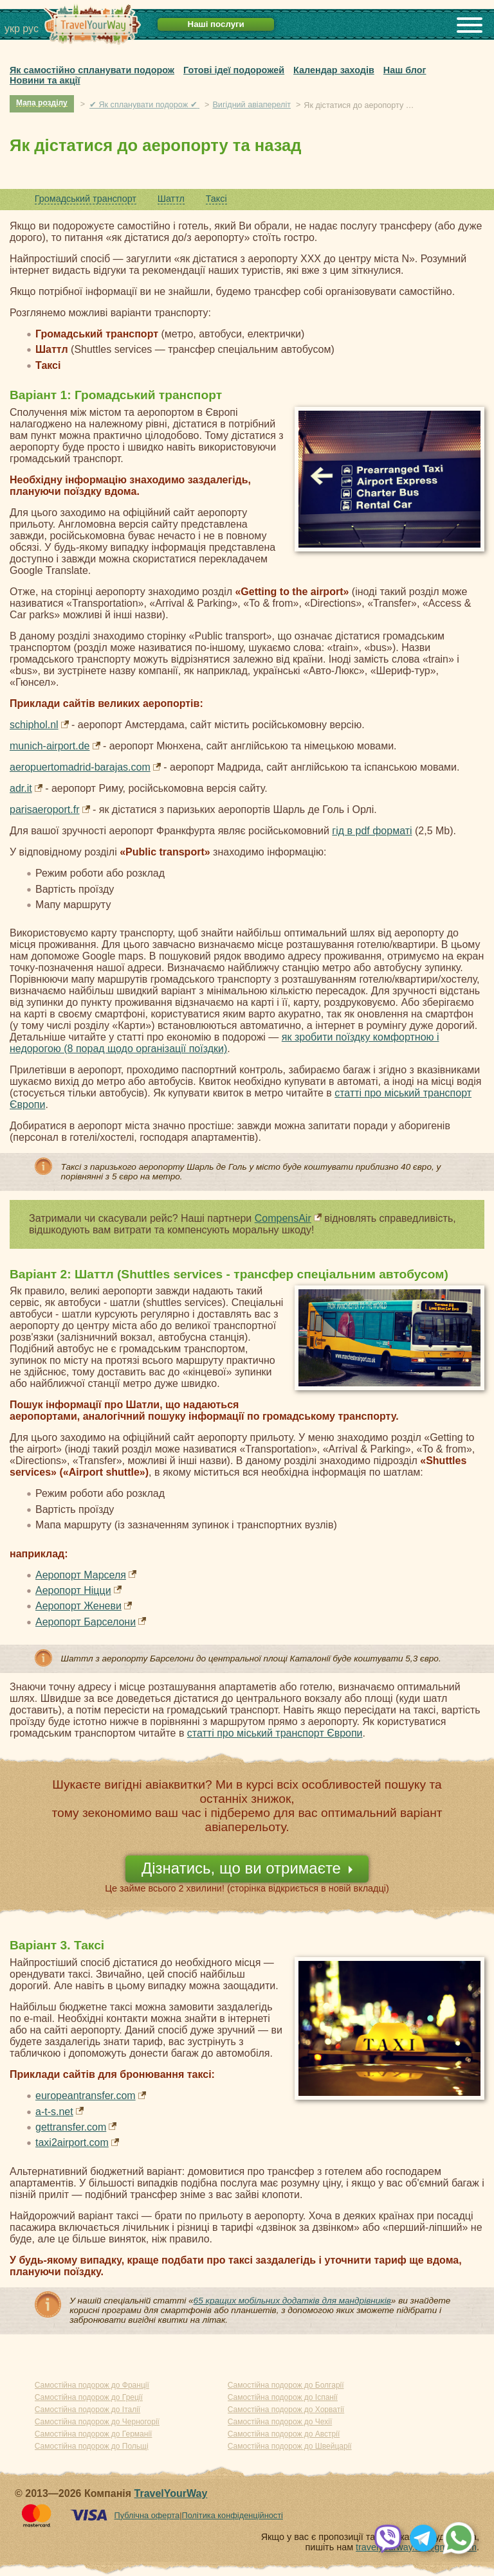 The width and height of the screenshot is (494, 2576). I want to click on Самостійна подорож до Черногорії, so click(97, 2421).